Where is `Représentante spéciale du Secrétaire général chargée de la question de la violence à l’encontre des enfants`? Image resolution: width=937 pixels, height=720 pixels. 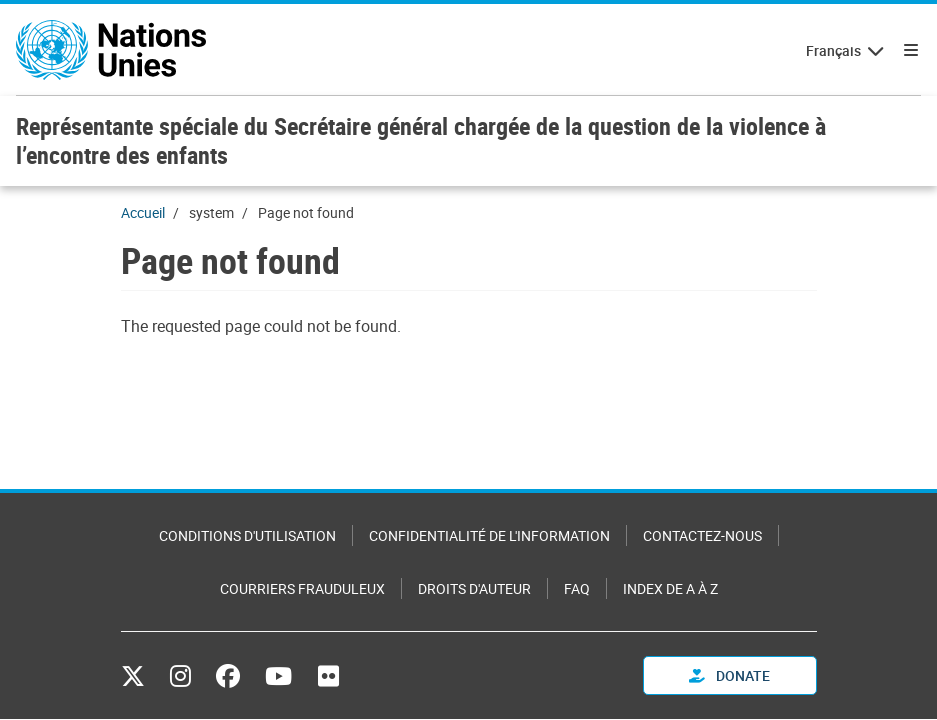 Représentante spéciale du Secrétaire général chargée de la question de la violence à l’encontre des enfants is located at coordinates (421, 140).